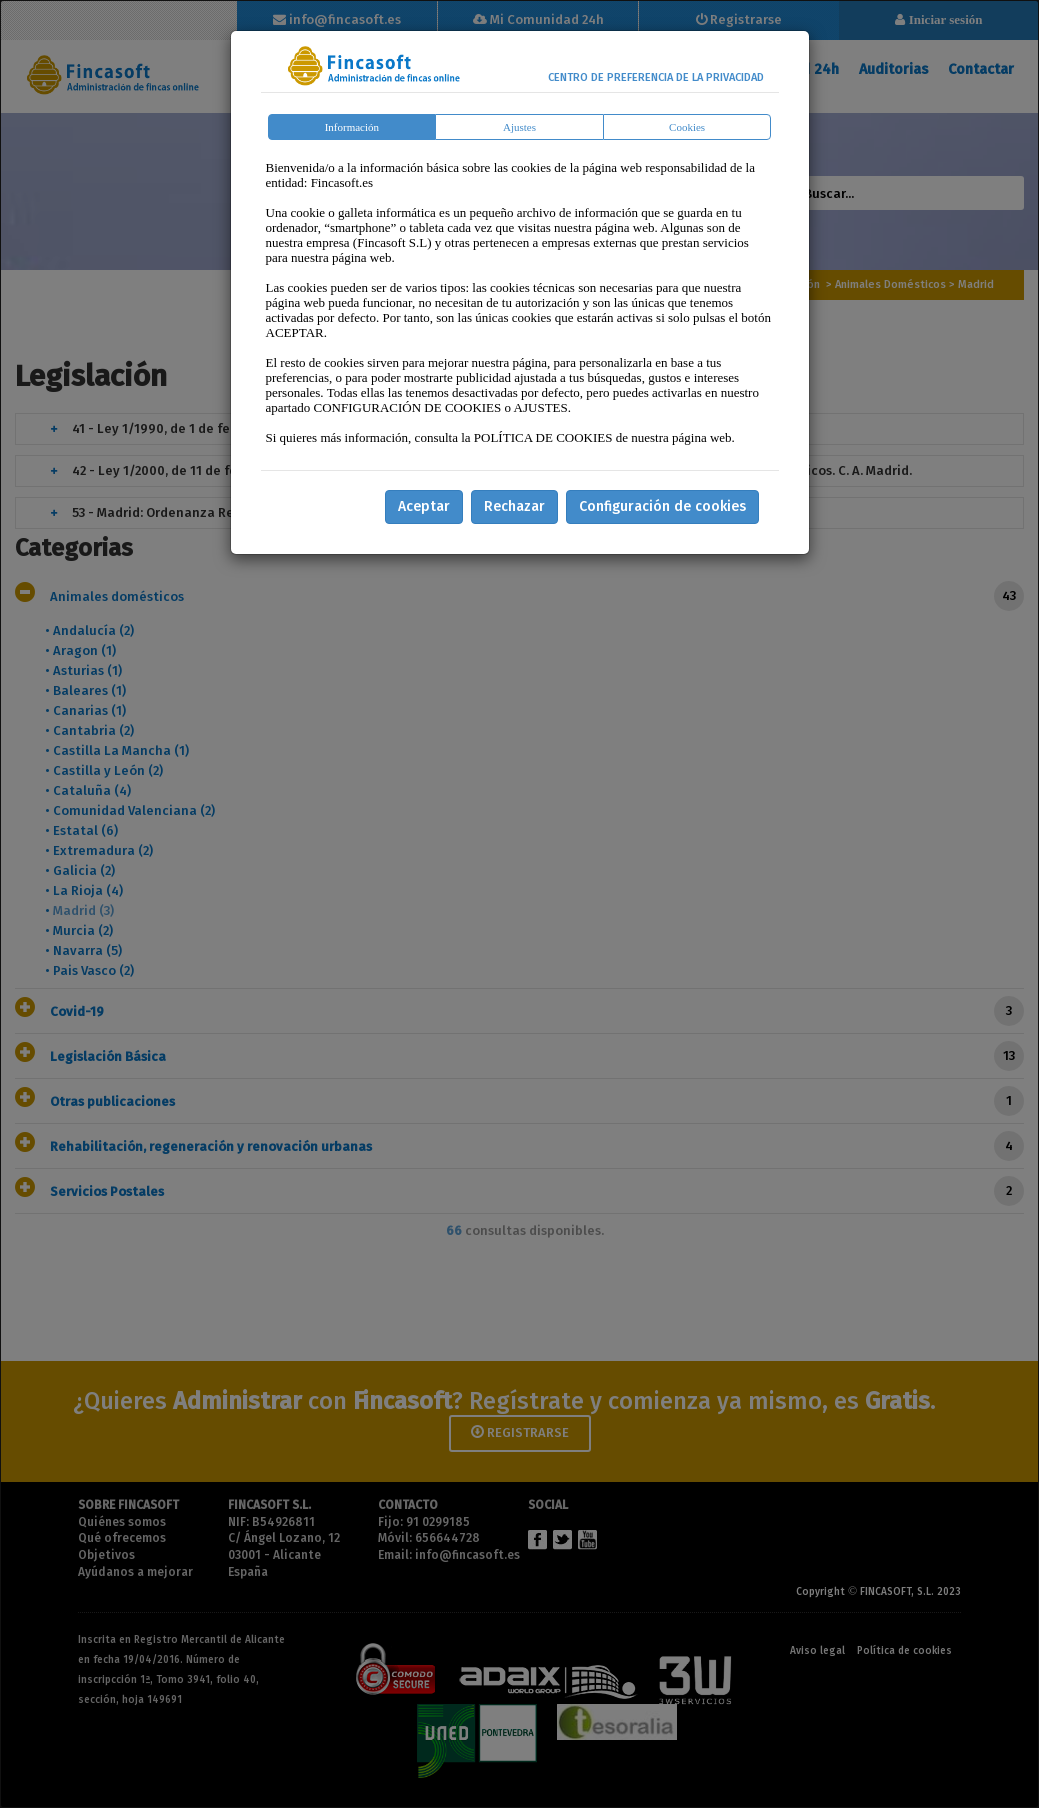 The height and width of the screenshot is (1808, 1039). Describe the element at coordinates (514, 506) in the screenshot. I see `Rechazar` at that location.